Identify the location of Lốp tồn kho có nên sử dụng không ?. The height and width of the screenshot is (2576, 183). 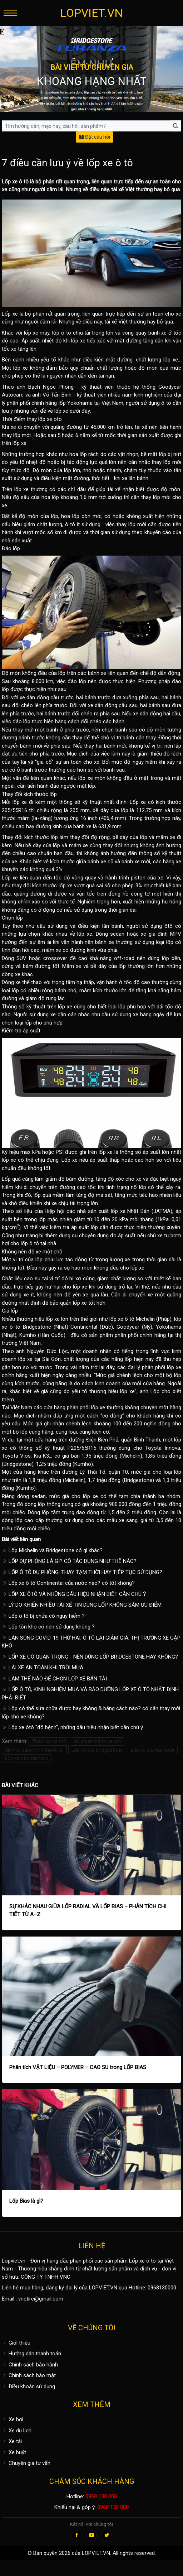
(48, 1626).